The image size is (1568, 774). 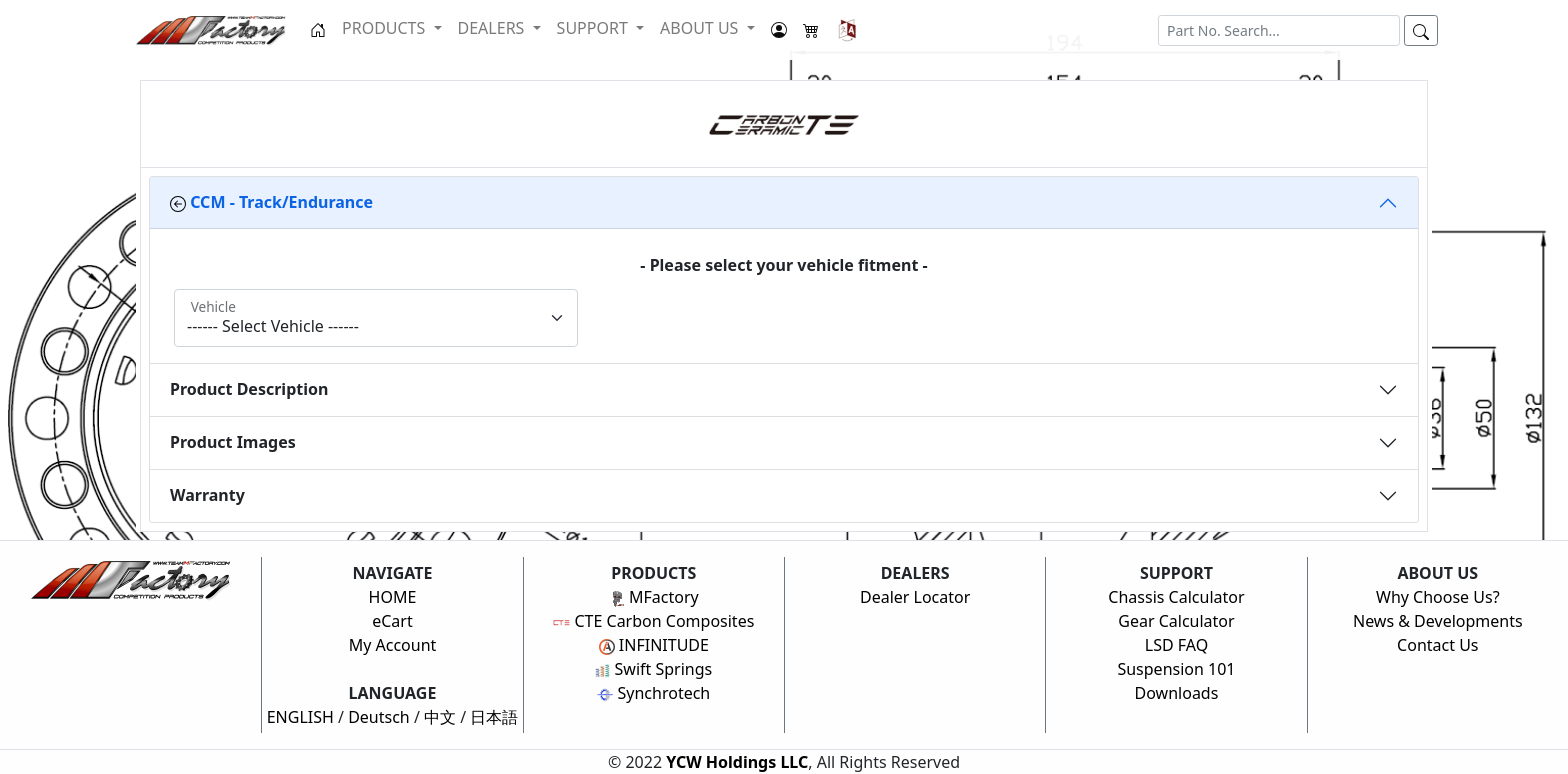 I want to click on ABOUT US [button], so click(x=701, y=28).